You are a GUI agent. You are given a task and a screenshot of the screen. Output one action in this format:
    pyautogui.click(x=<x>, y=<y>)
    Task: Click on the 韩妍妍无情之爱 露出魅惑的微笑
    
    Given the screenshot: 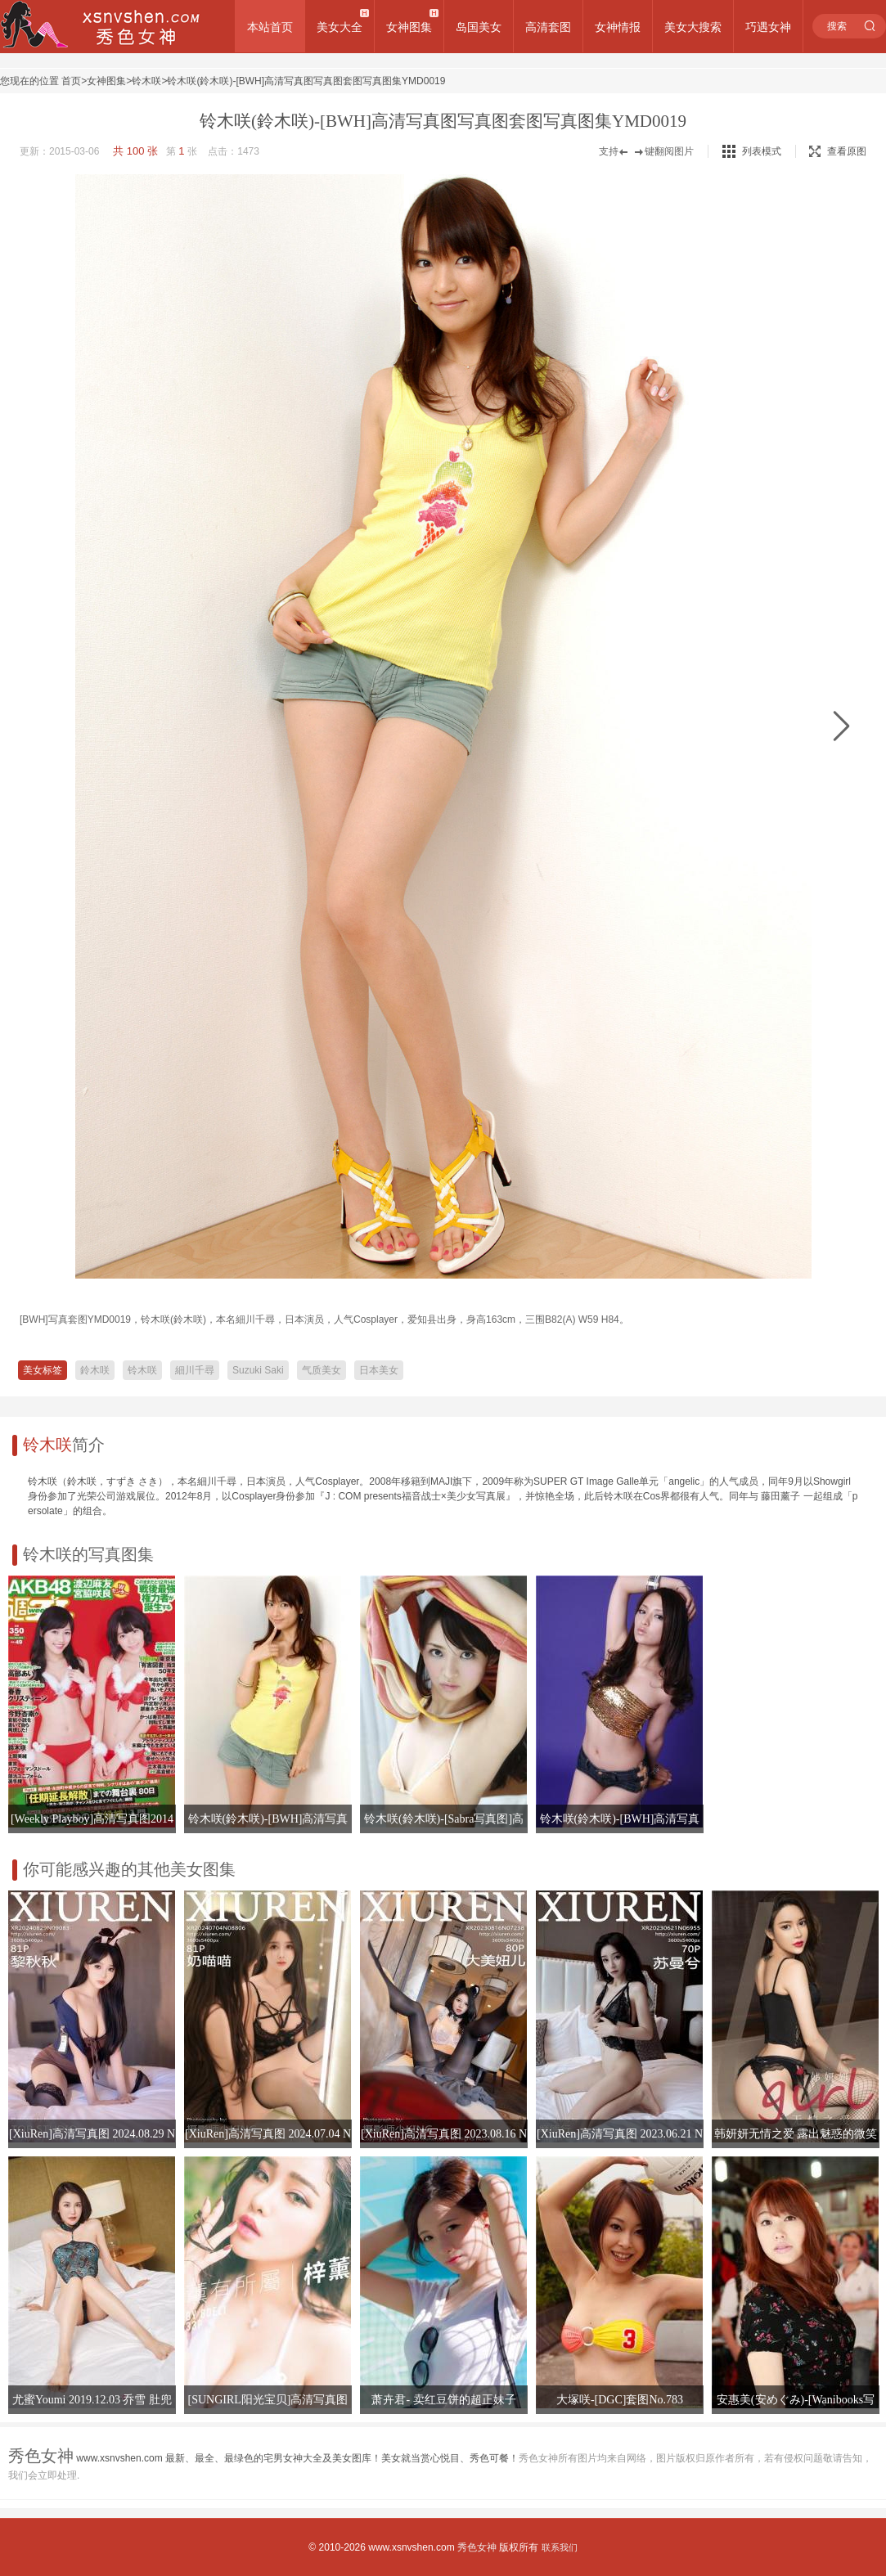 What is the action you would take?
    pyautogui.click(x=796, y=2134)
    